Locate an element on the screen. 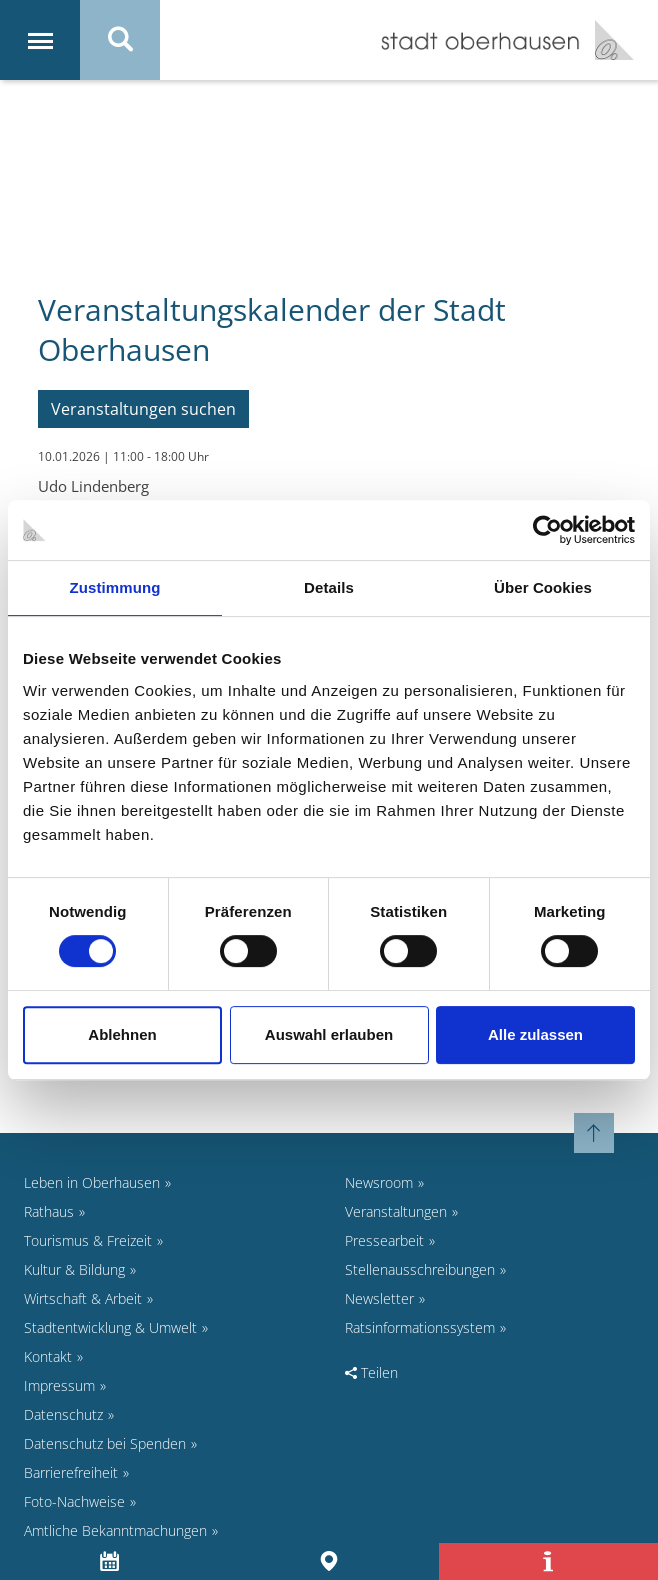  Über Cookies [tab] is located at coordinates (543, 587).